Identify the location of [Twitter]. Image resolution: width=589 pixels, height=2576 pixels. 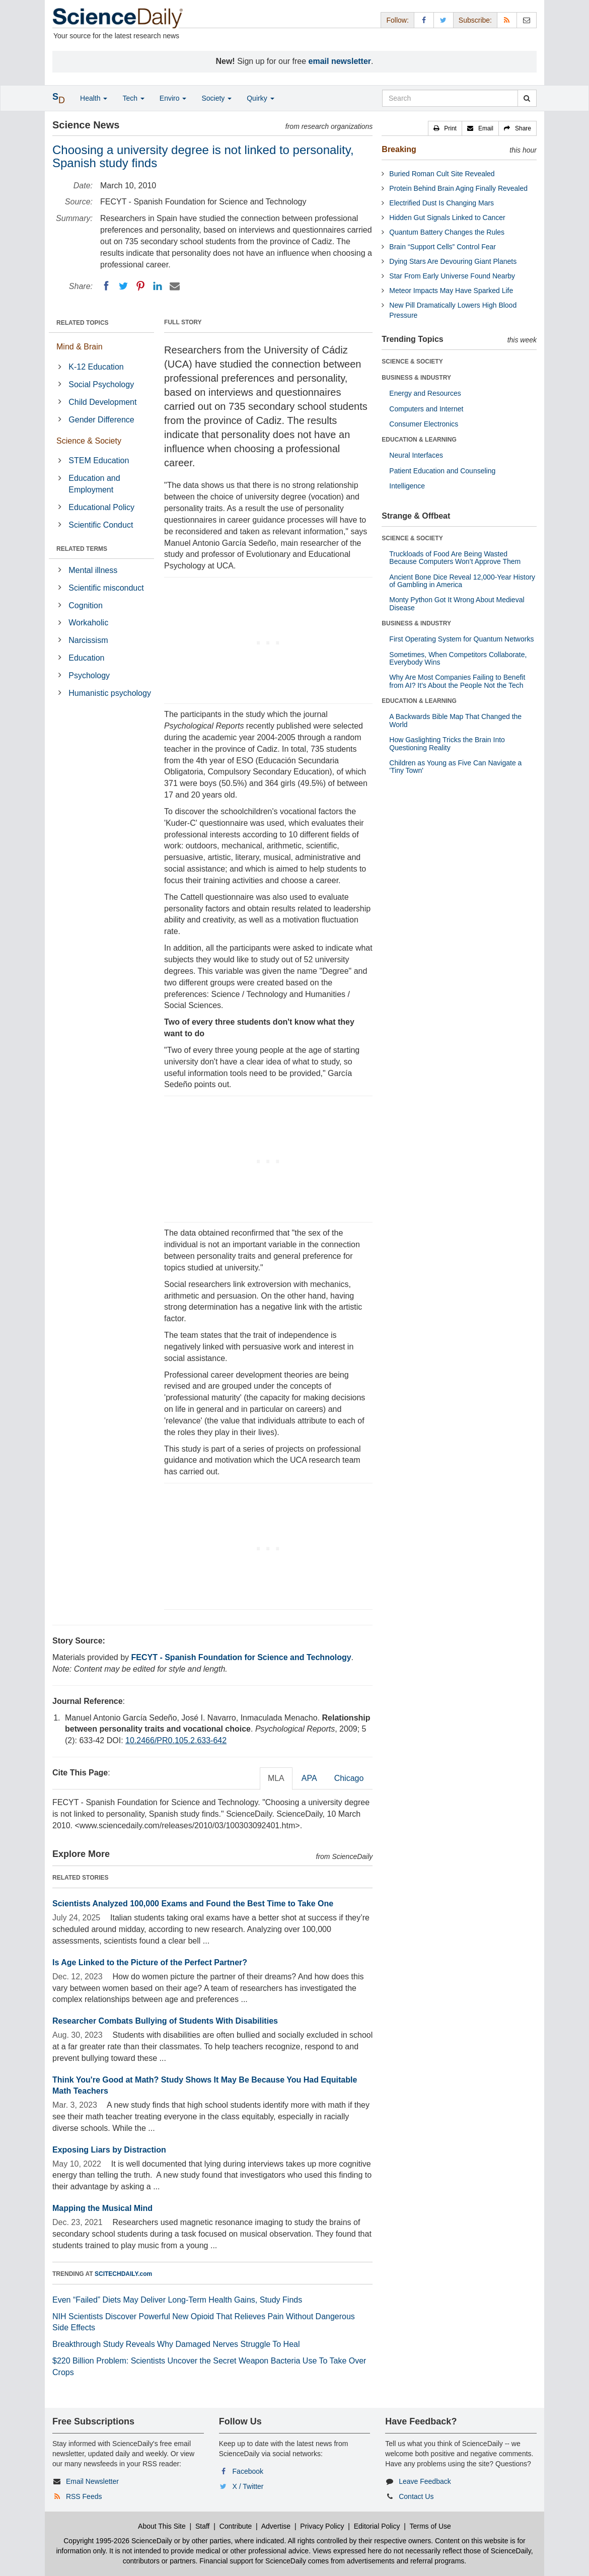
(123, 286).